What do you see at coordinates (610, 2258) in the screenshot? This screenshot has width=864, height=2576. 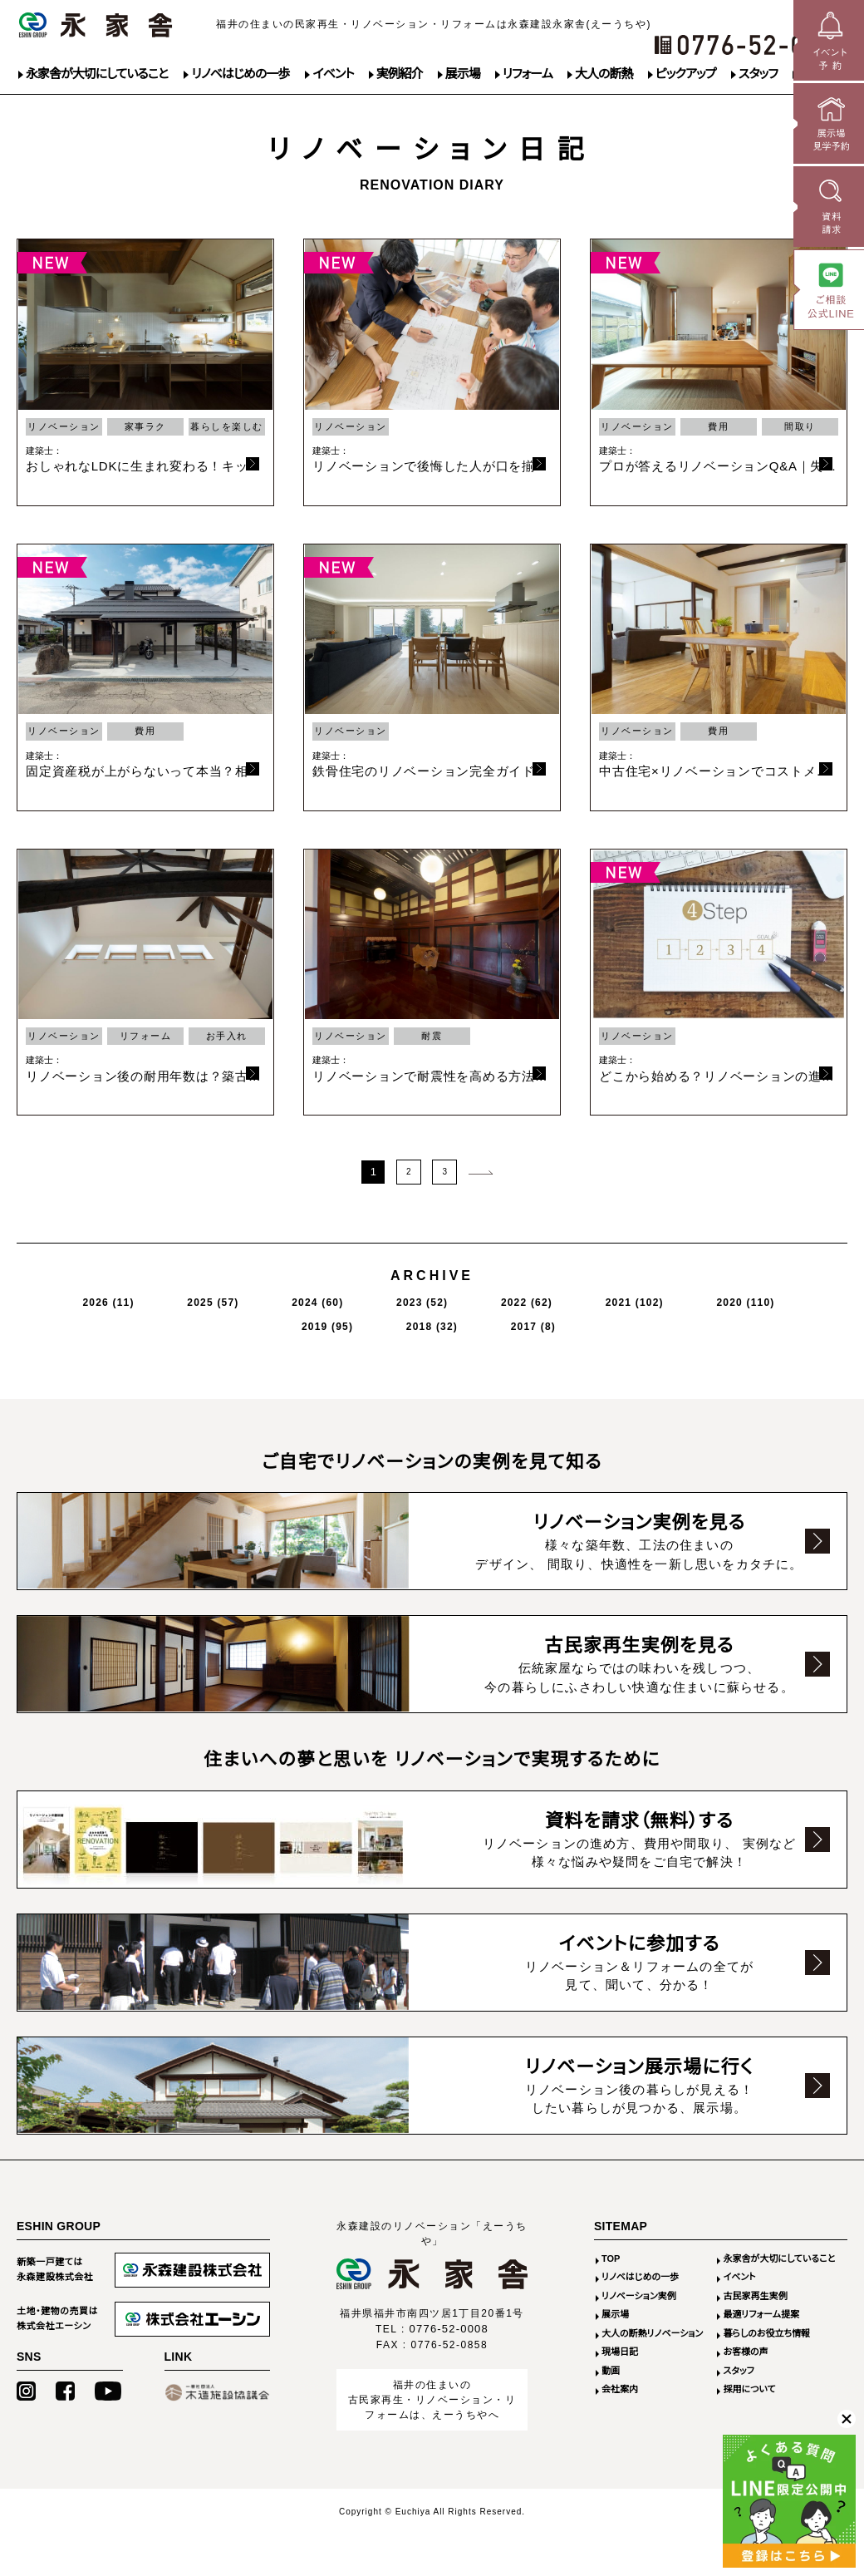 I see `TOP` at bounding box center [610, 2258].